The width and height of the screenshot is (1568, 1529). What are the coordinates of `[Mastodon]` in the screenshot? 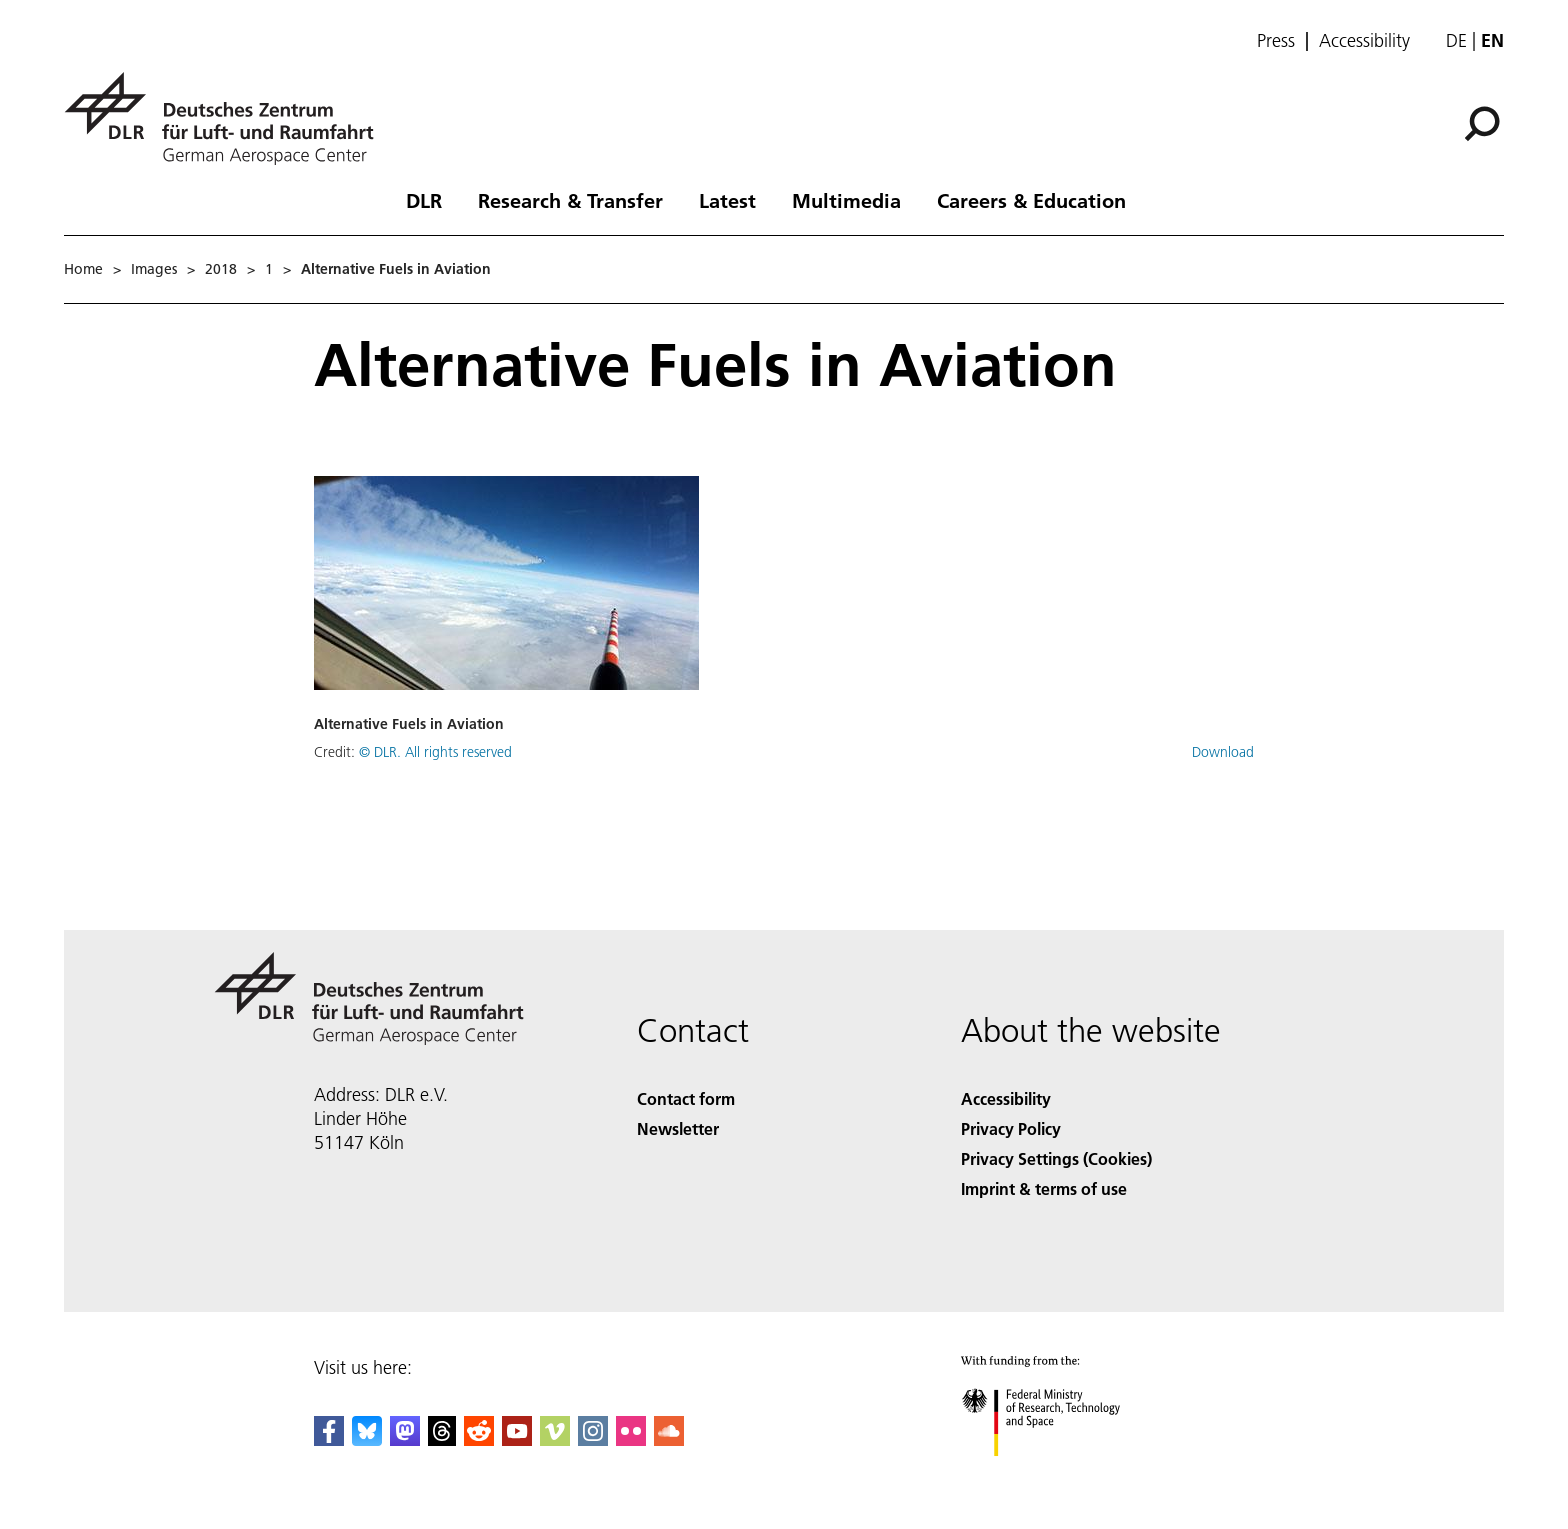 It's located at (405, 1439).